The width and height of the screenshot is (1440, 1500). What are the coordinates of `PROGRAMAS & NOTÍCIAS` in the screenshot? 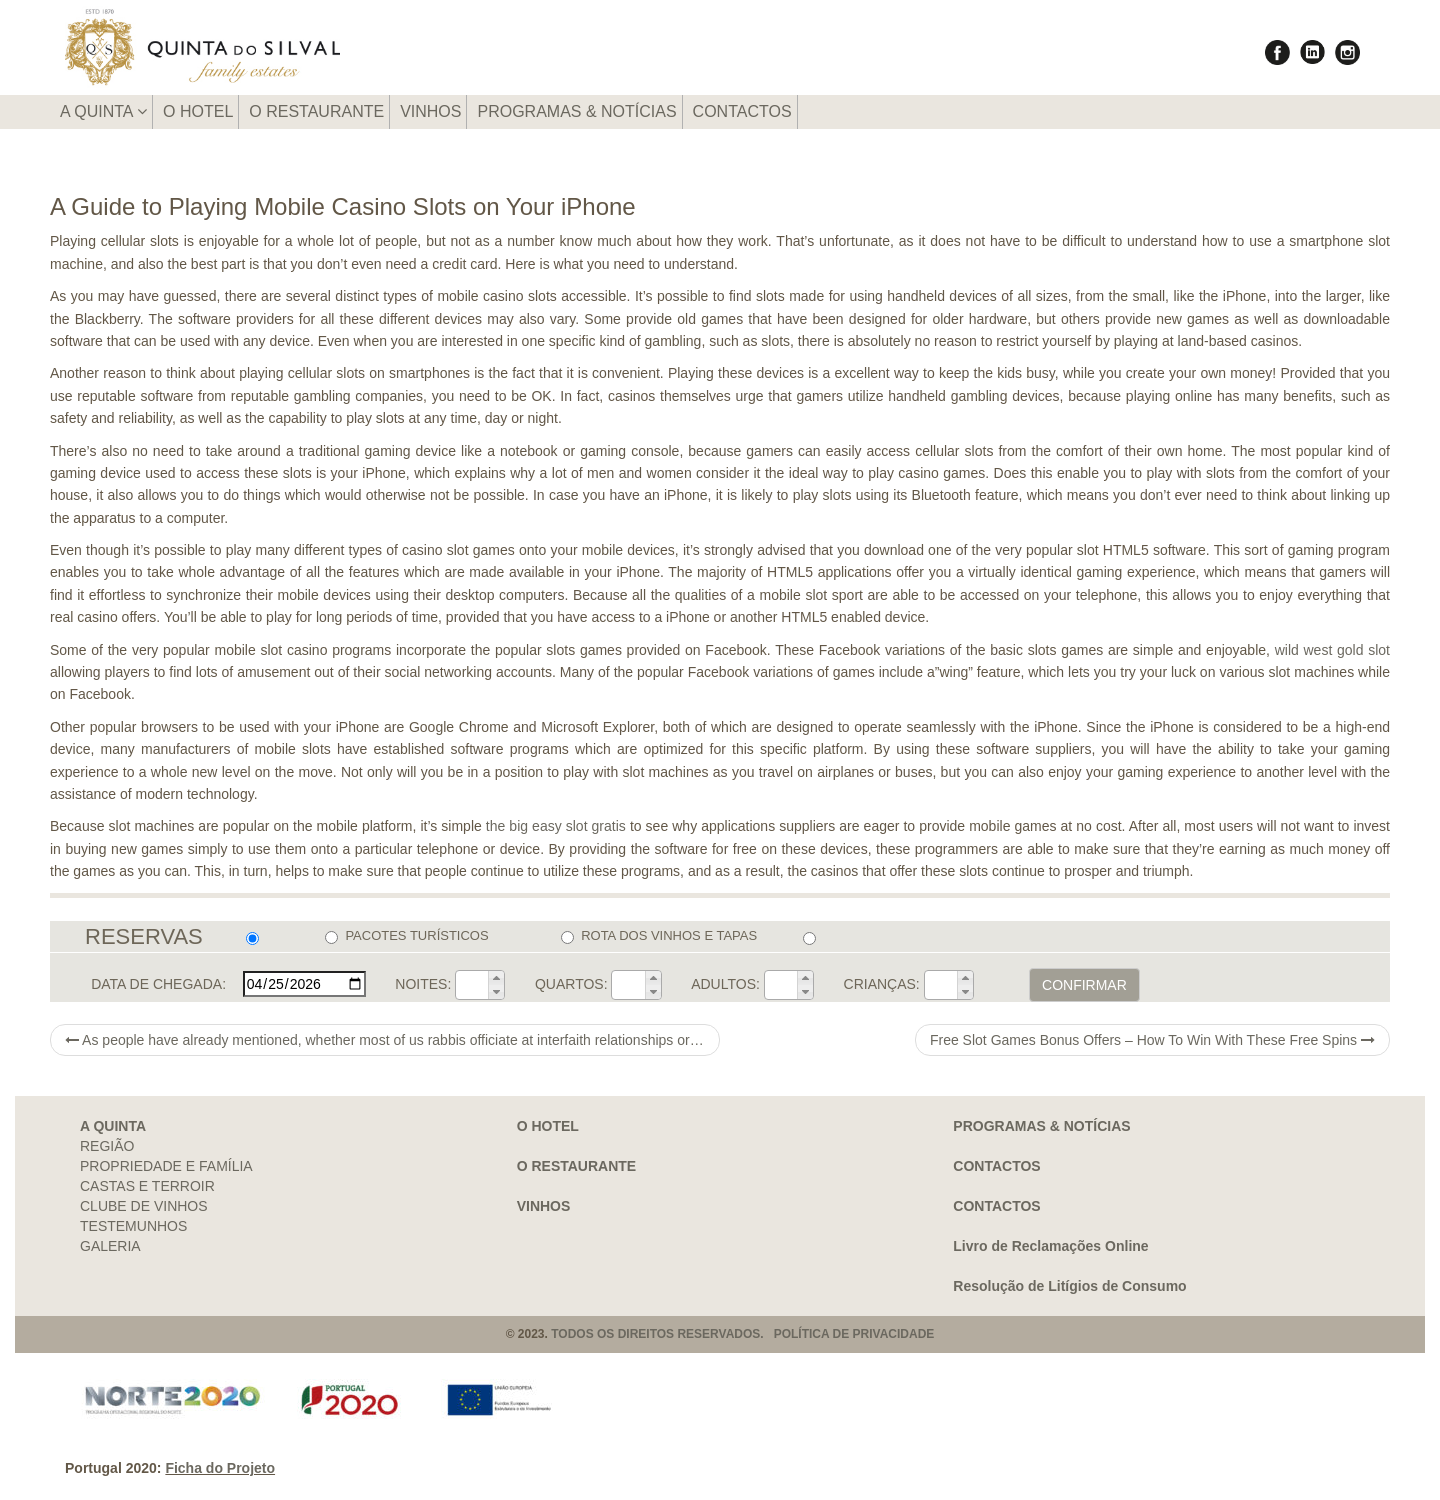 It's located at (576, 111).